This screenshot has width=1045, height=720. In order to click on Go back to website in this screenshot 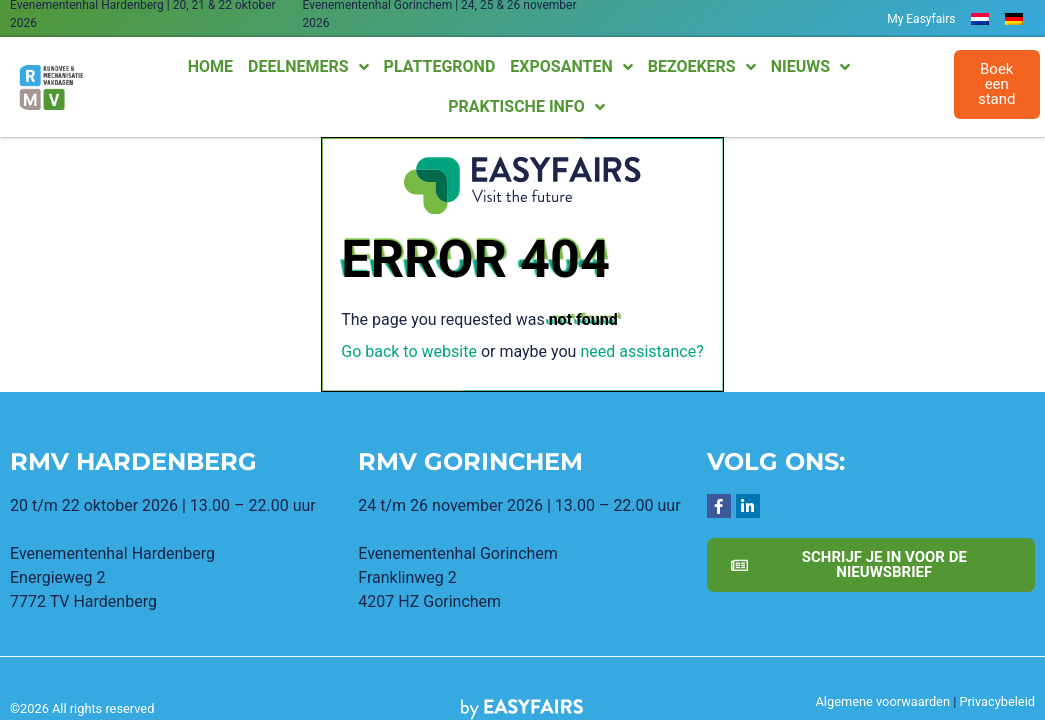, I will do `click(409, 351)`.